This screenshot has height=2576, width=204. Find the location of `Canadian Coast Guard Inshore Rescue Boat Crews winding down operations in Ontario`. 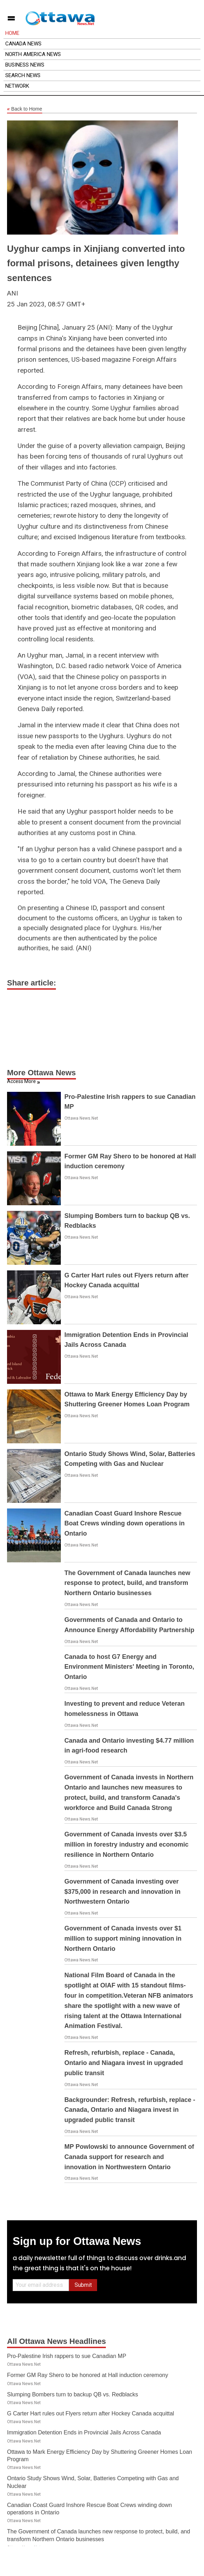

Canadian Coast Guard Inshore Rescue Boat Crews winding down operations in Ontario is located at coordinates (124, 1523).